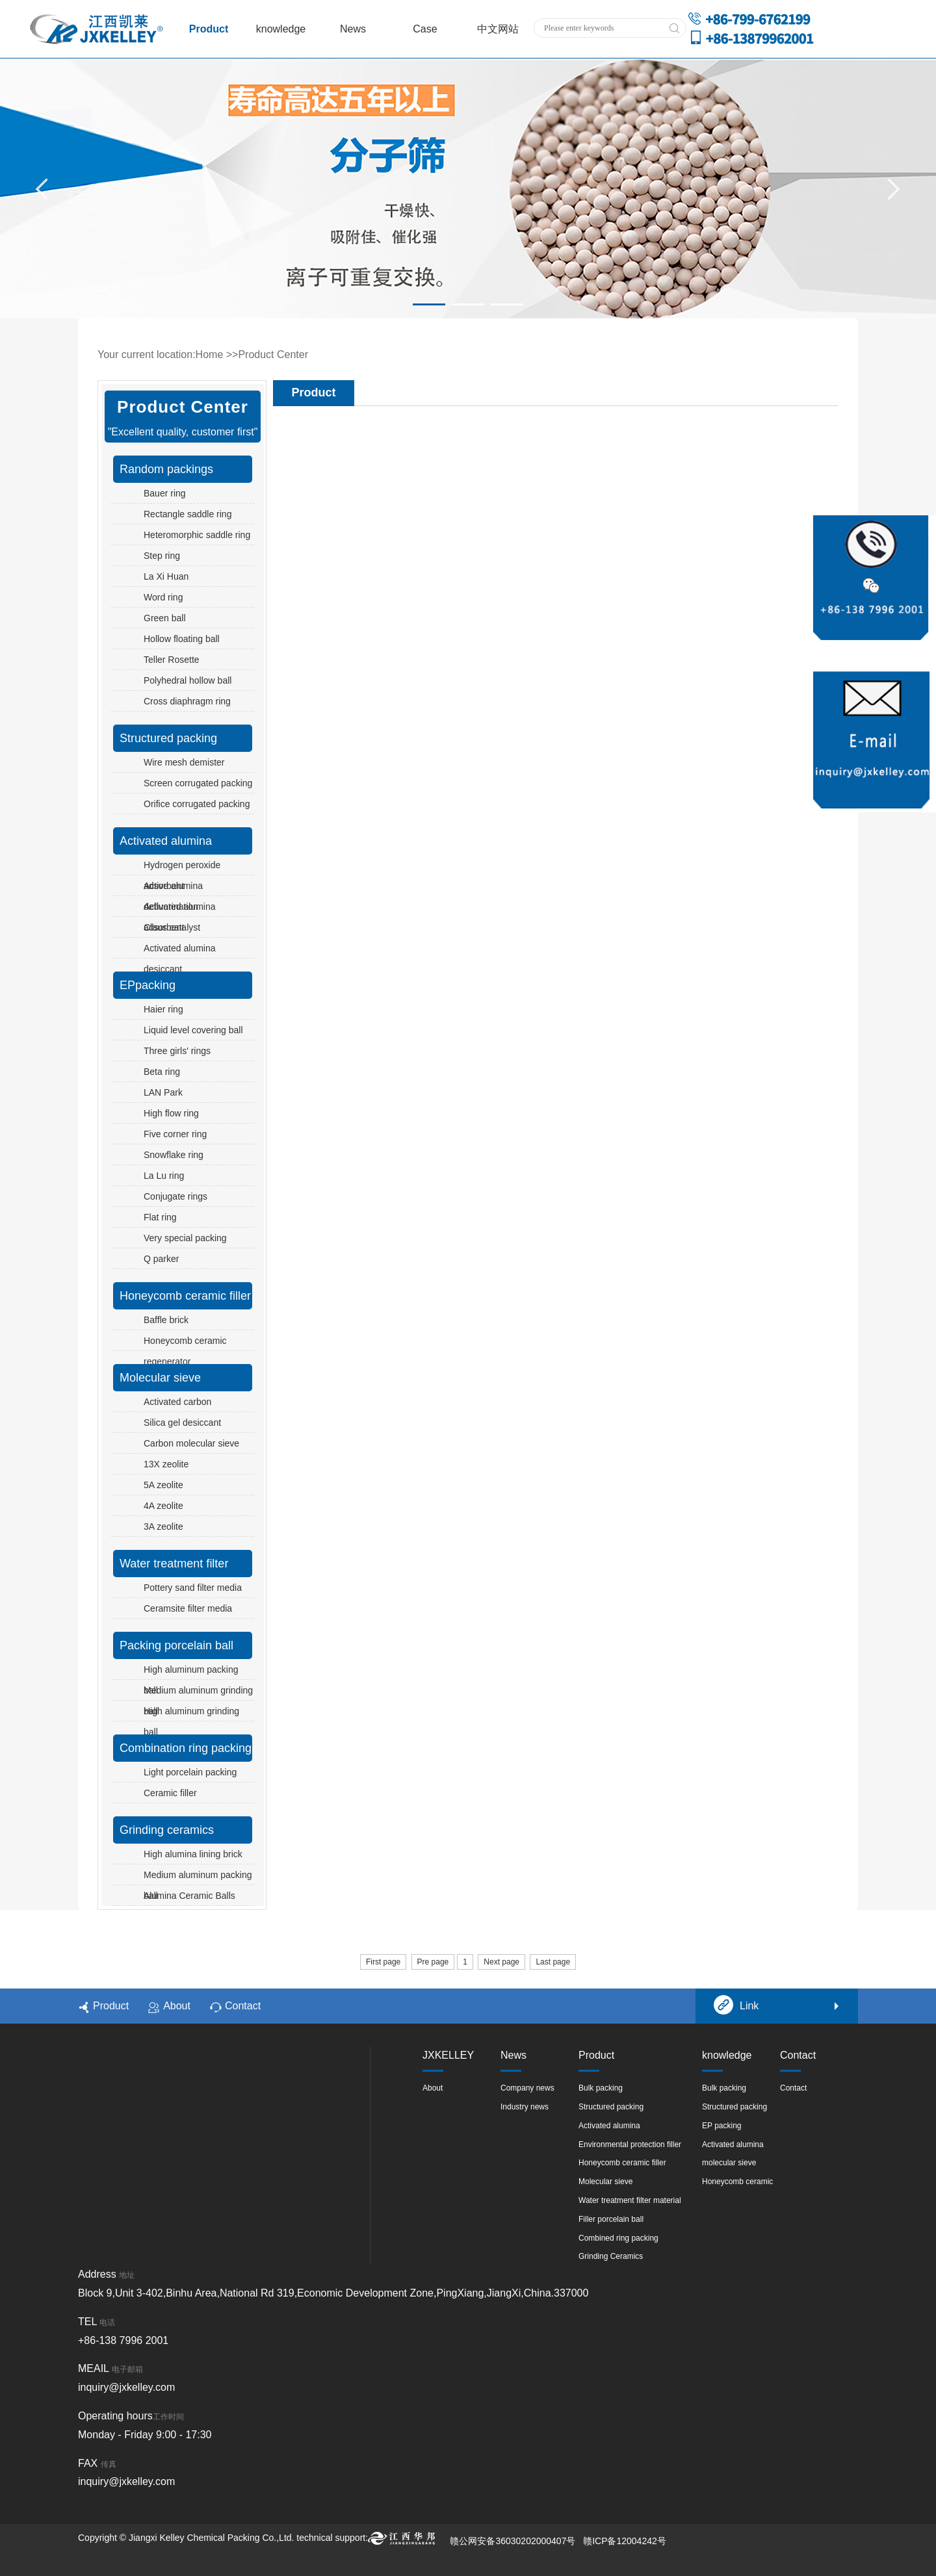 This screenshot has width=936, height=2576. Describe the element at coordinates (174, 1563) in the screenshot. I see `Water treatment filter` at that location.